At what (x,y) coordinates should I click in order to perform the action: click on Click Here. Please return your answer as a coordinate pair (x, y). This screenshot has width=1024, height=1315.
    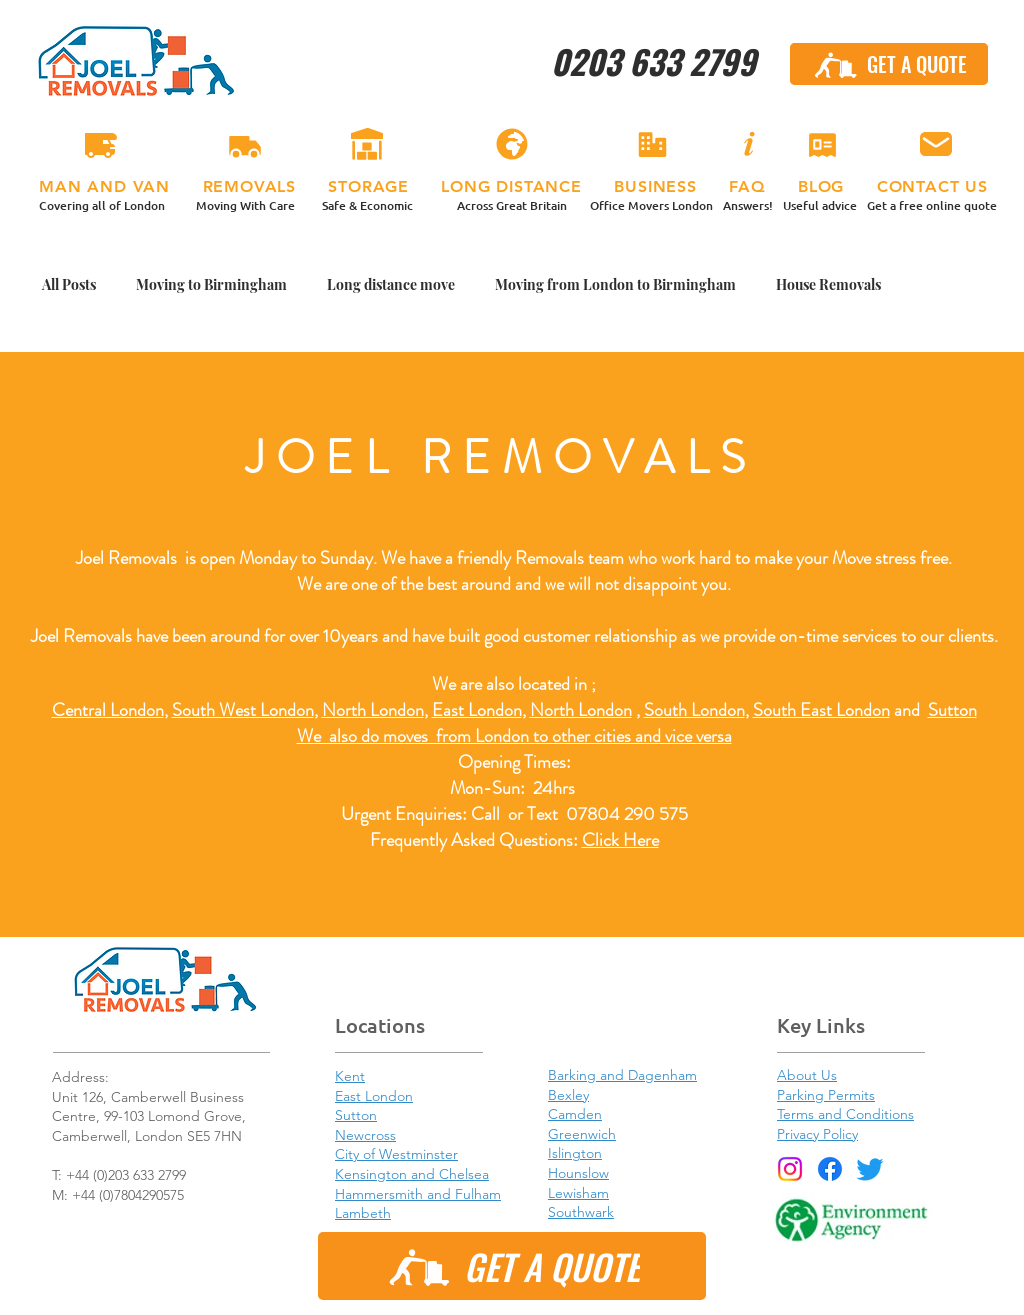
    Looking at the image, I should click on (620, 840).